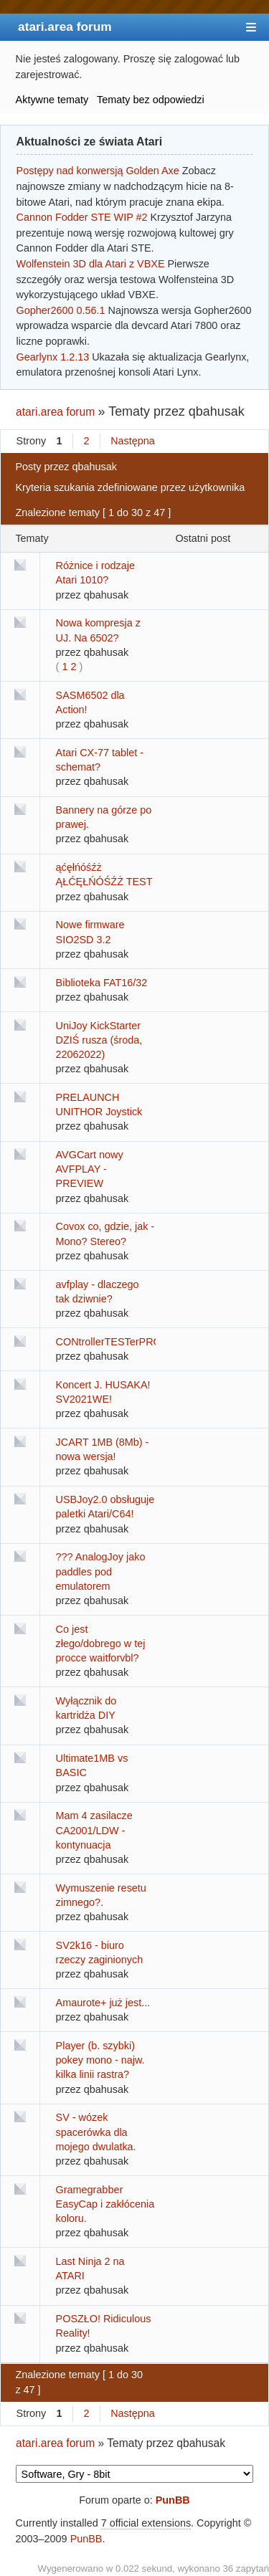 The image size is (269, 2576). Describe the element at coordinates (101, 1571) in the screenshot. I see `??? AnalogJoy jako paddles pod emulatorem` at that location.